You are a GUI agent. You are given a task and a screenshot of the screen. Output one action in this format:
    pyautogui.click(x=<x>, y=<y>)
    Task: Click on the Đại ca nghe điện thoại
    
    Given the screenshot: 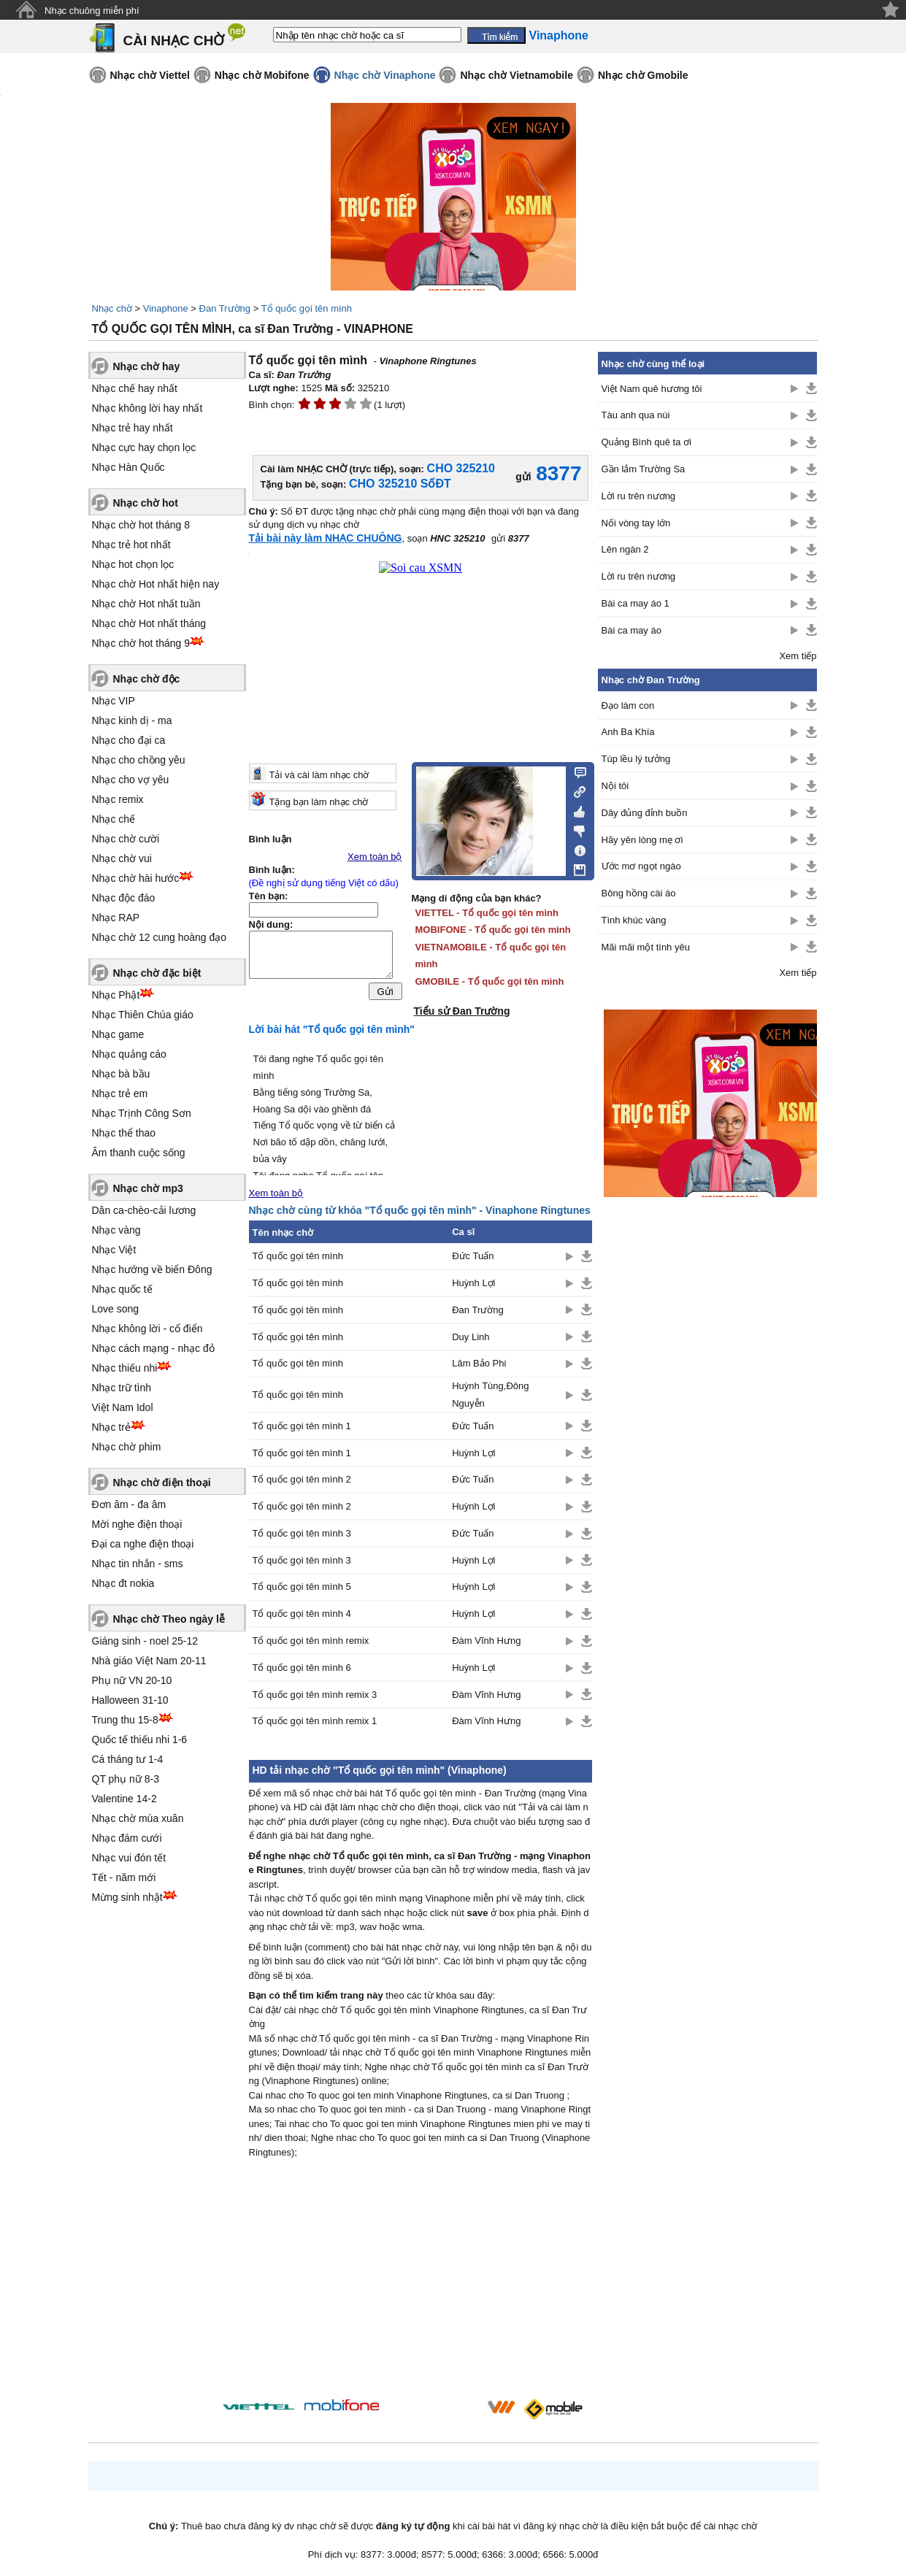 What is the action you would take?
    pyautogui.click(x=143, y=1544)
    